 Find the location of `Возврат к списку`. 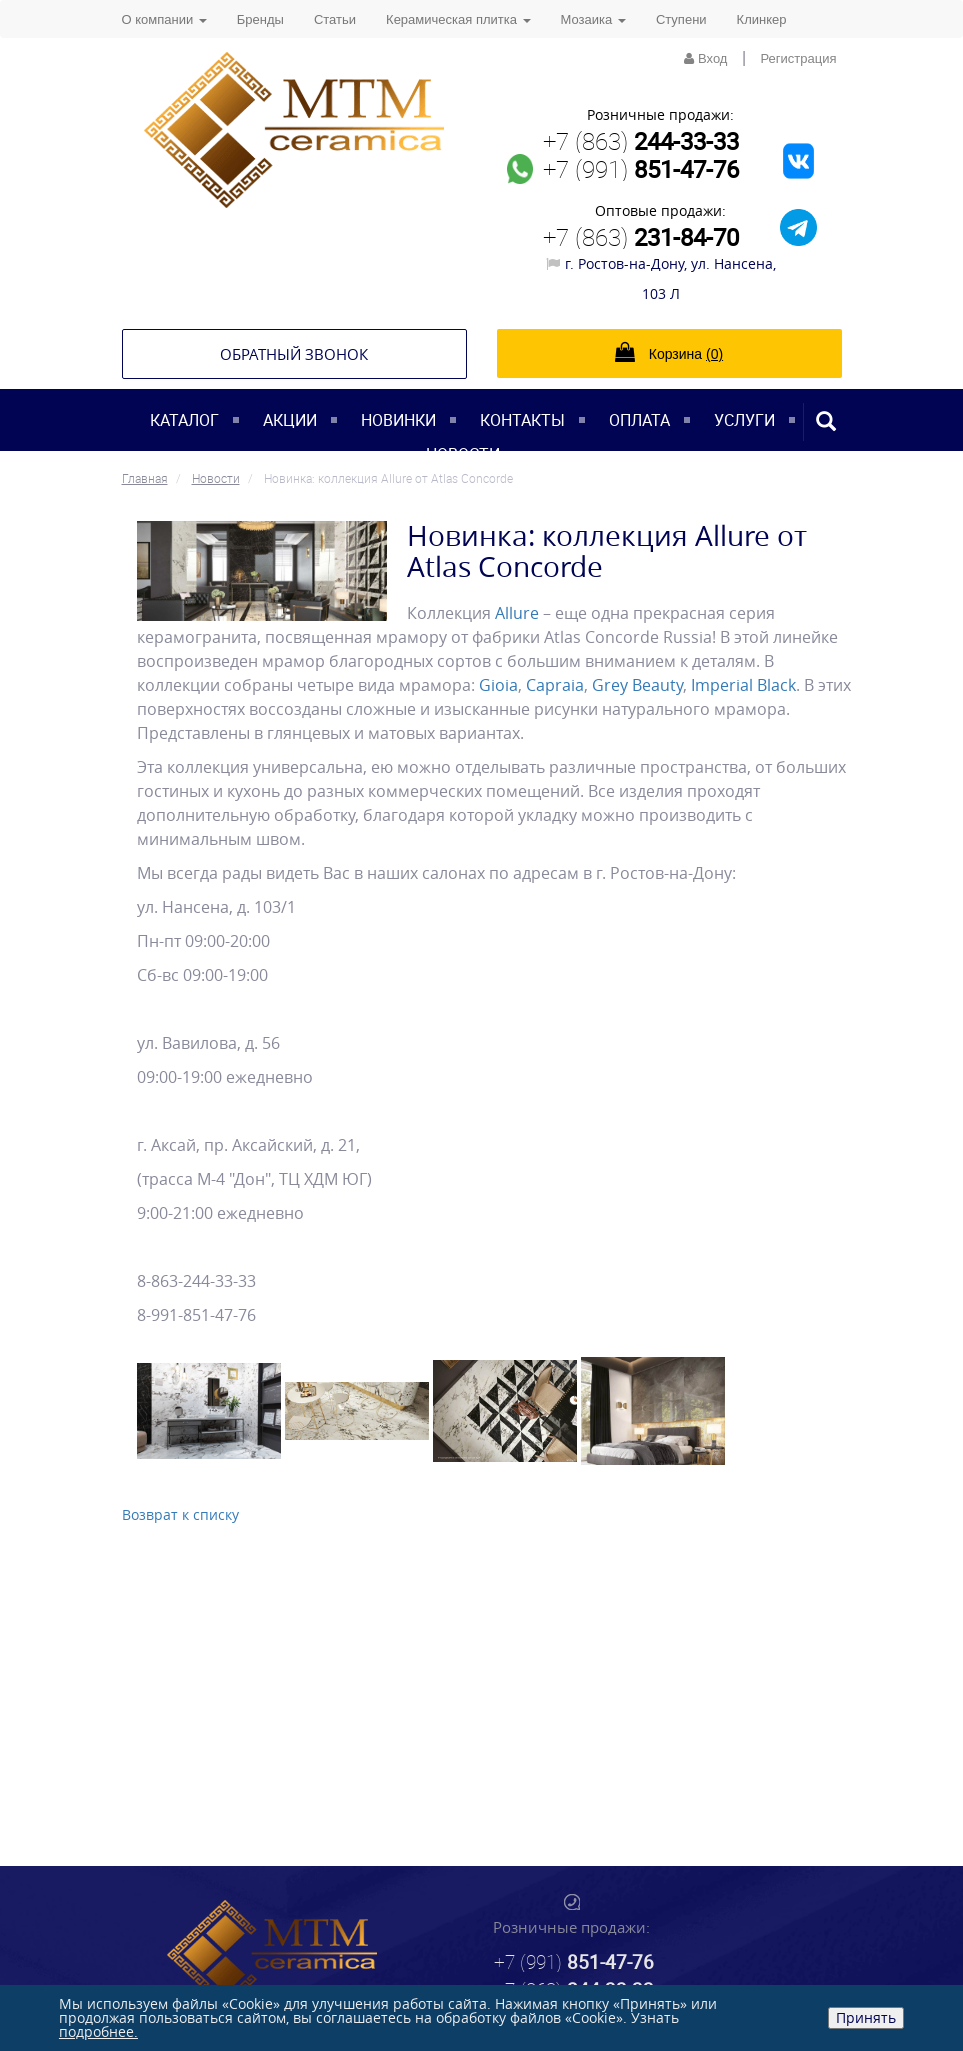

Возврат к списку is located at coordinates (180, 1514).